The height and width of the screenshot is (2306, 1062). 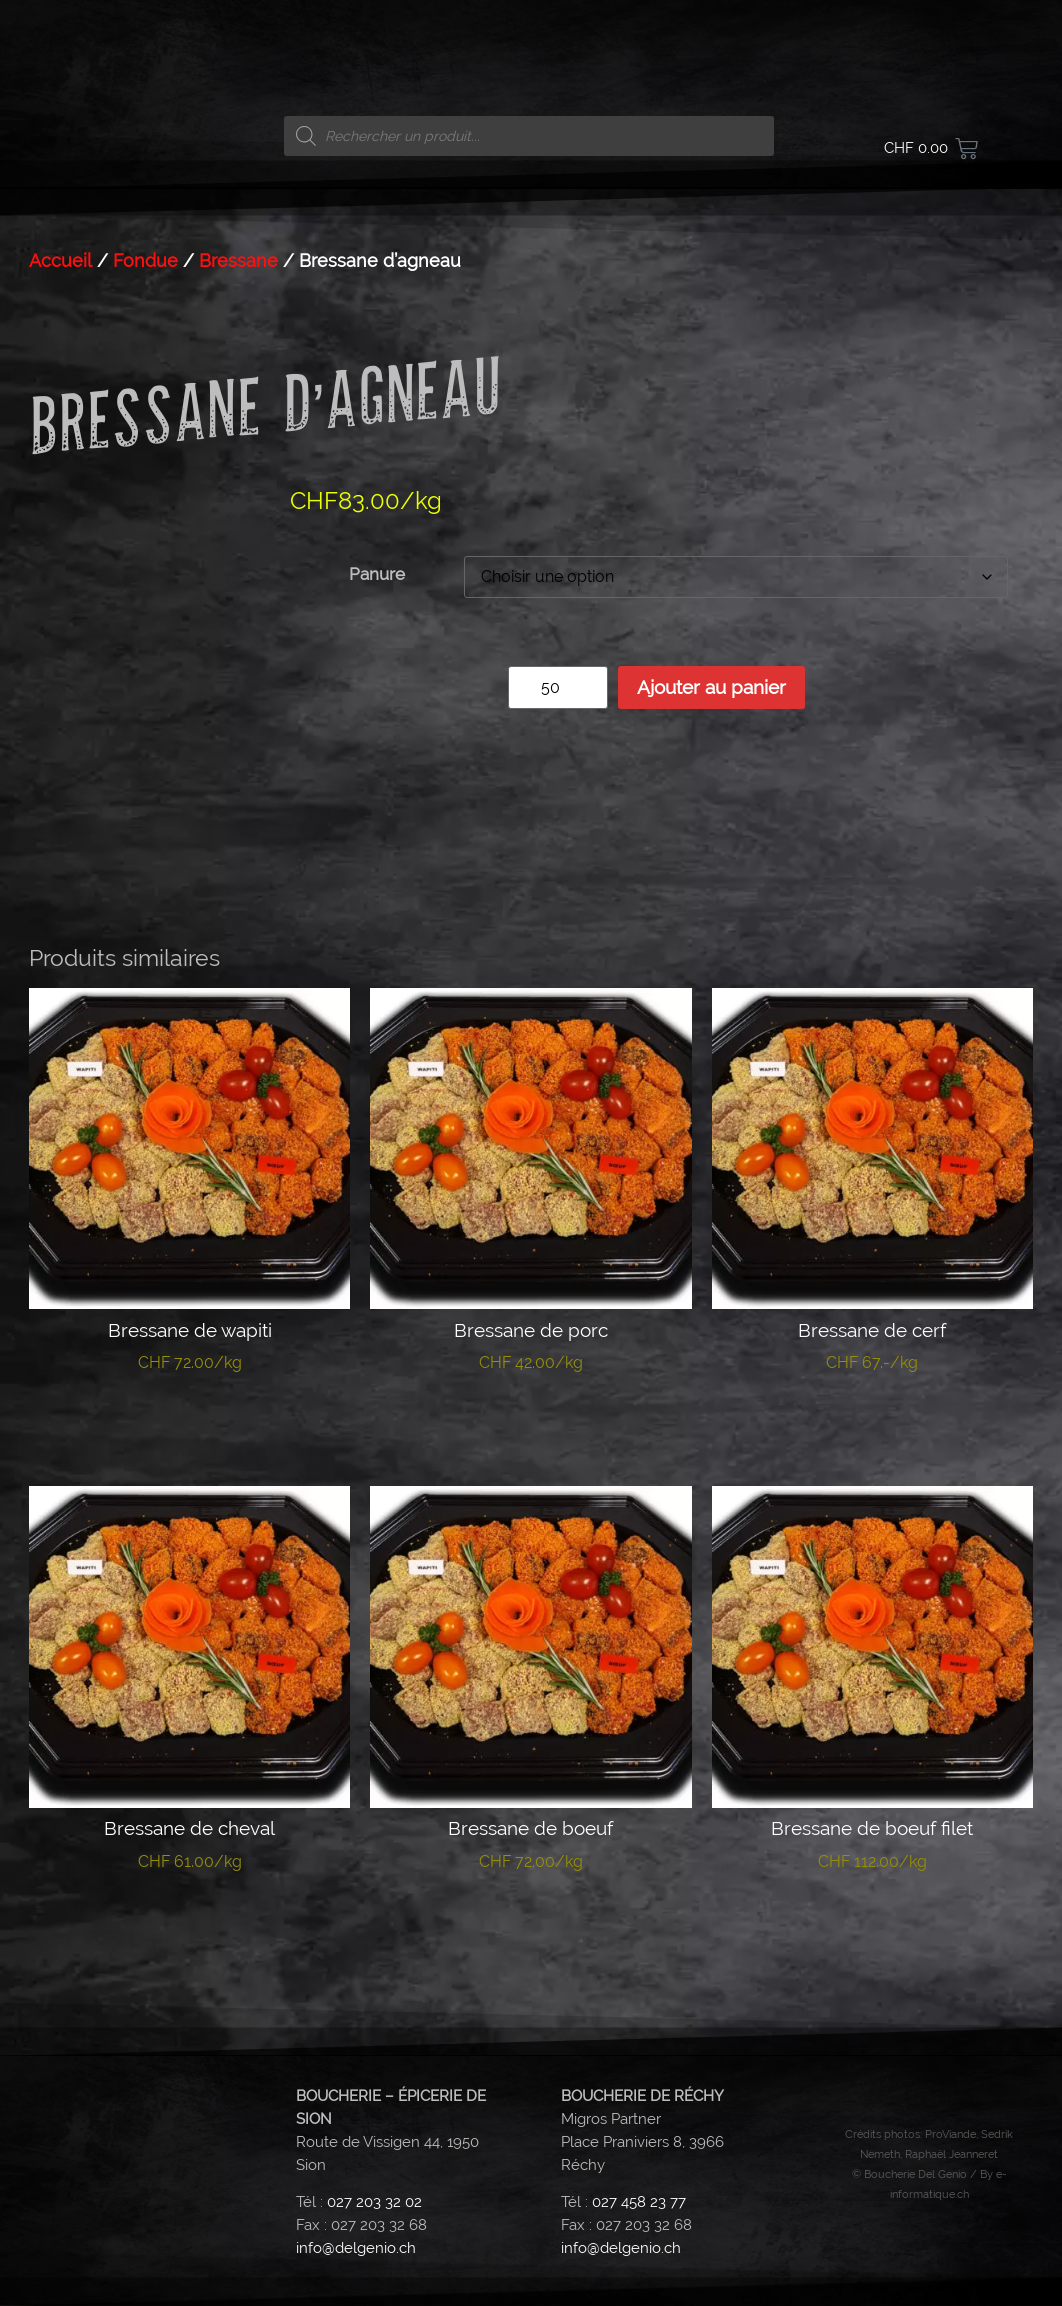 What do you see at coordinates (872, 1424) in the screenshot?
I see `Ajouter au panier [button]` at bounding box center [872, 1424].